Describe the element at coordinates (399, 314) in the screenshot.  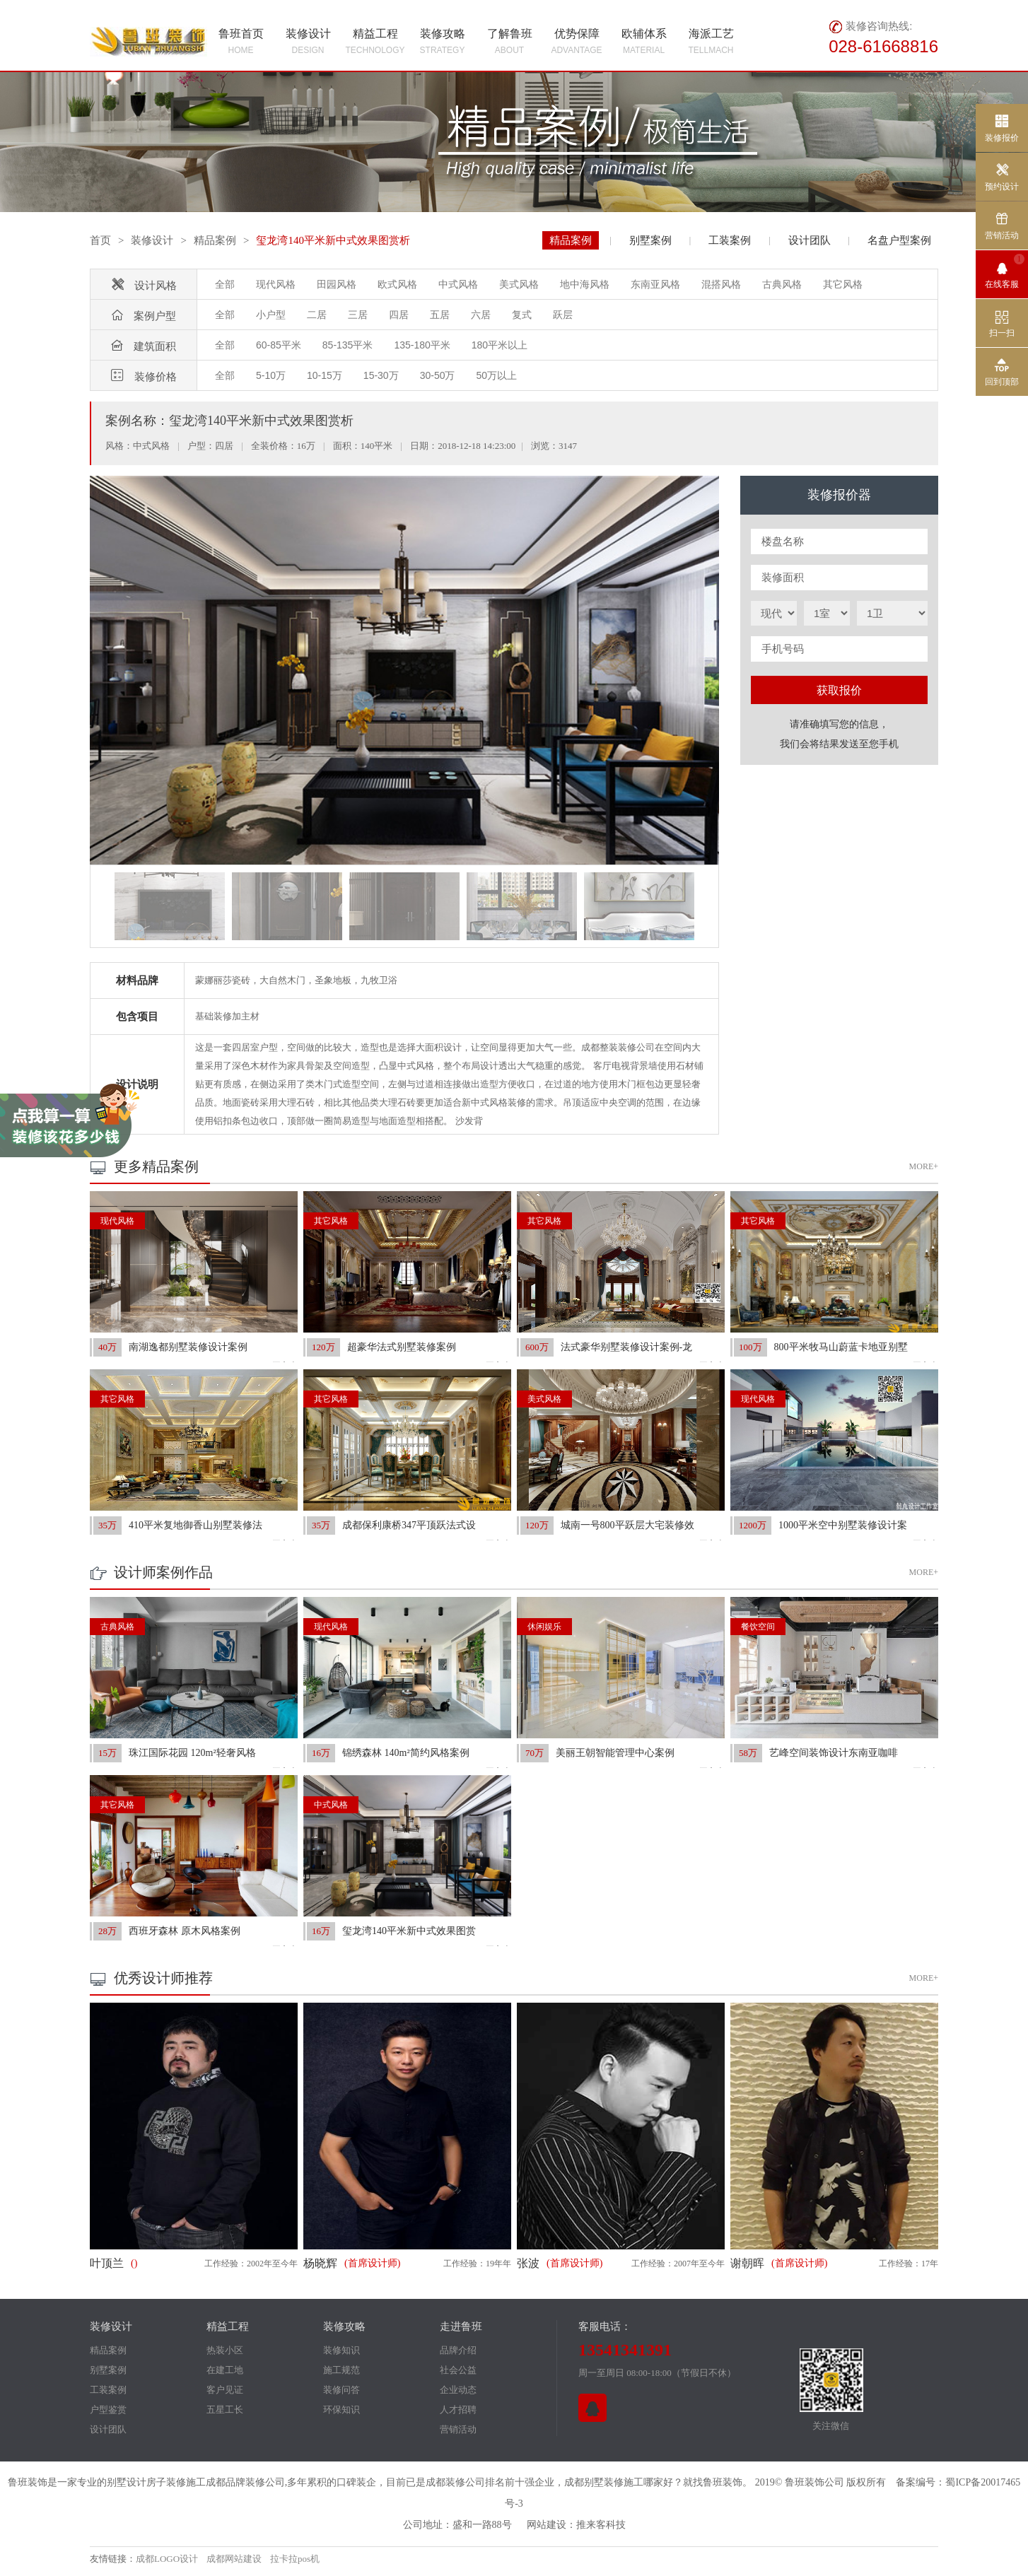
I see `四居` at that location.